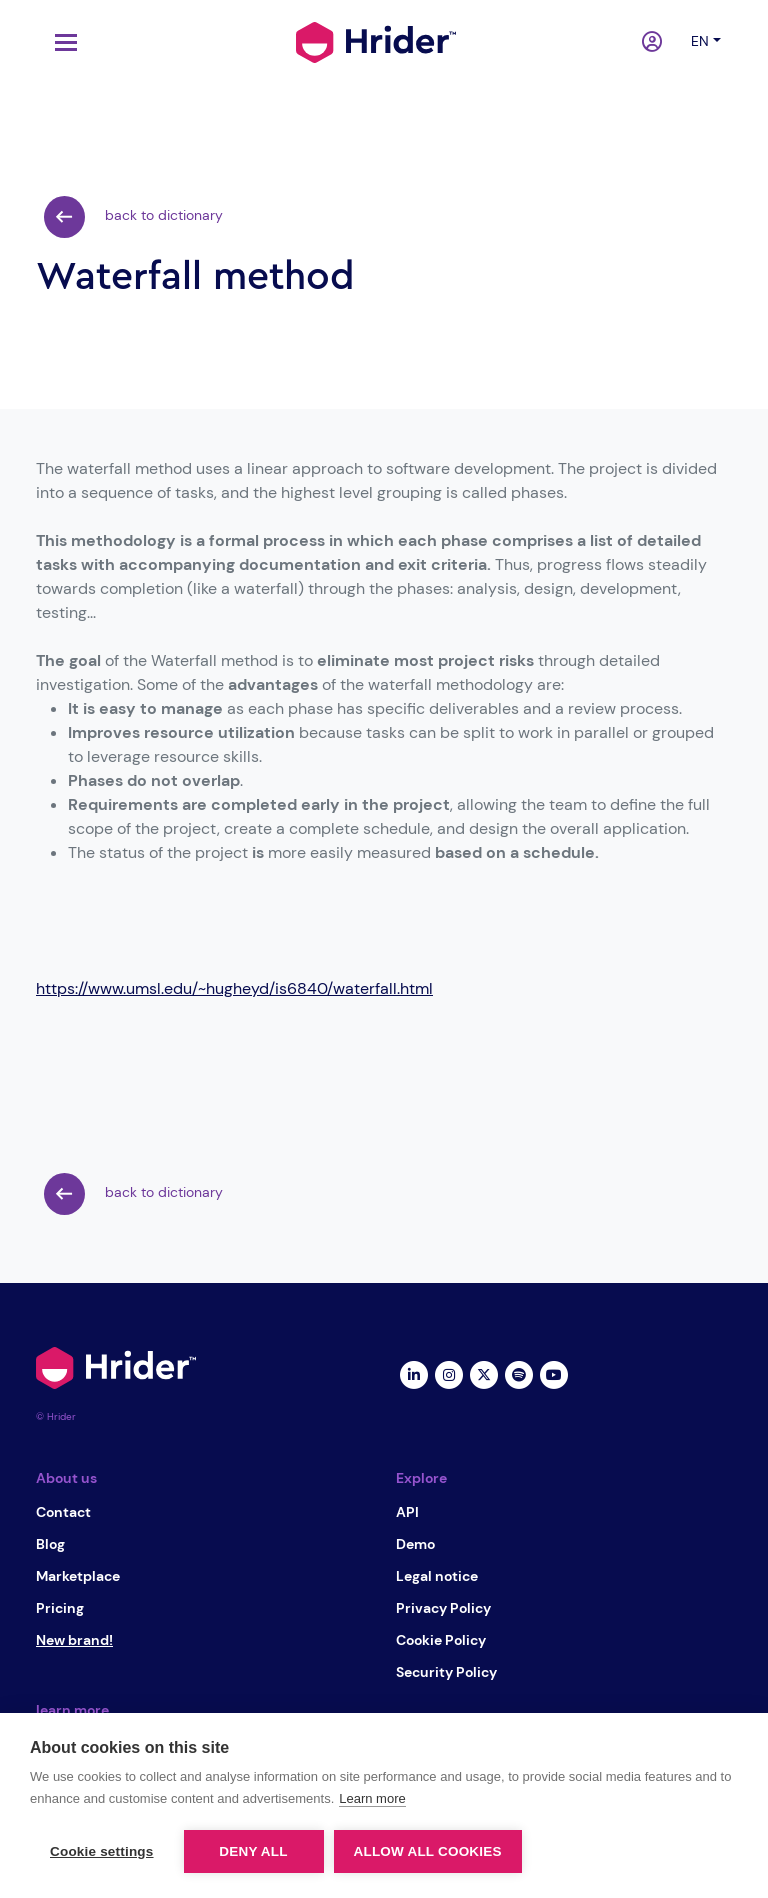 Image resolution: width=768 pixels, height=1898 pixels. I want to click on Learn more, so click(372, 1798).